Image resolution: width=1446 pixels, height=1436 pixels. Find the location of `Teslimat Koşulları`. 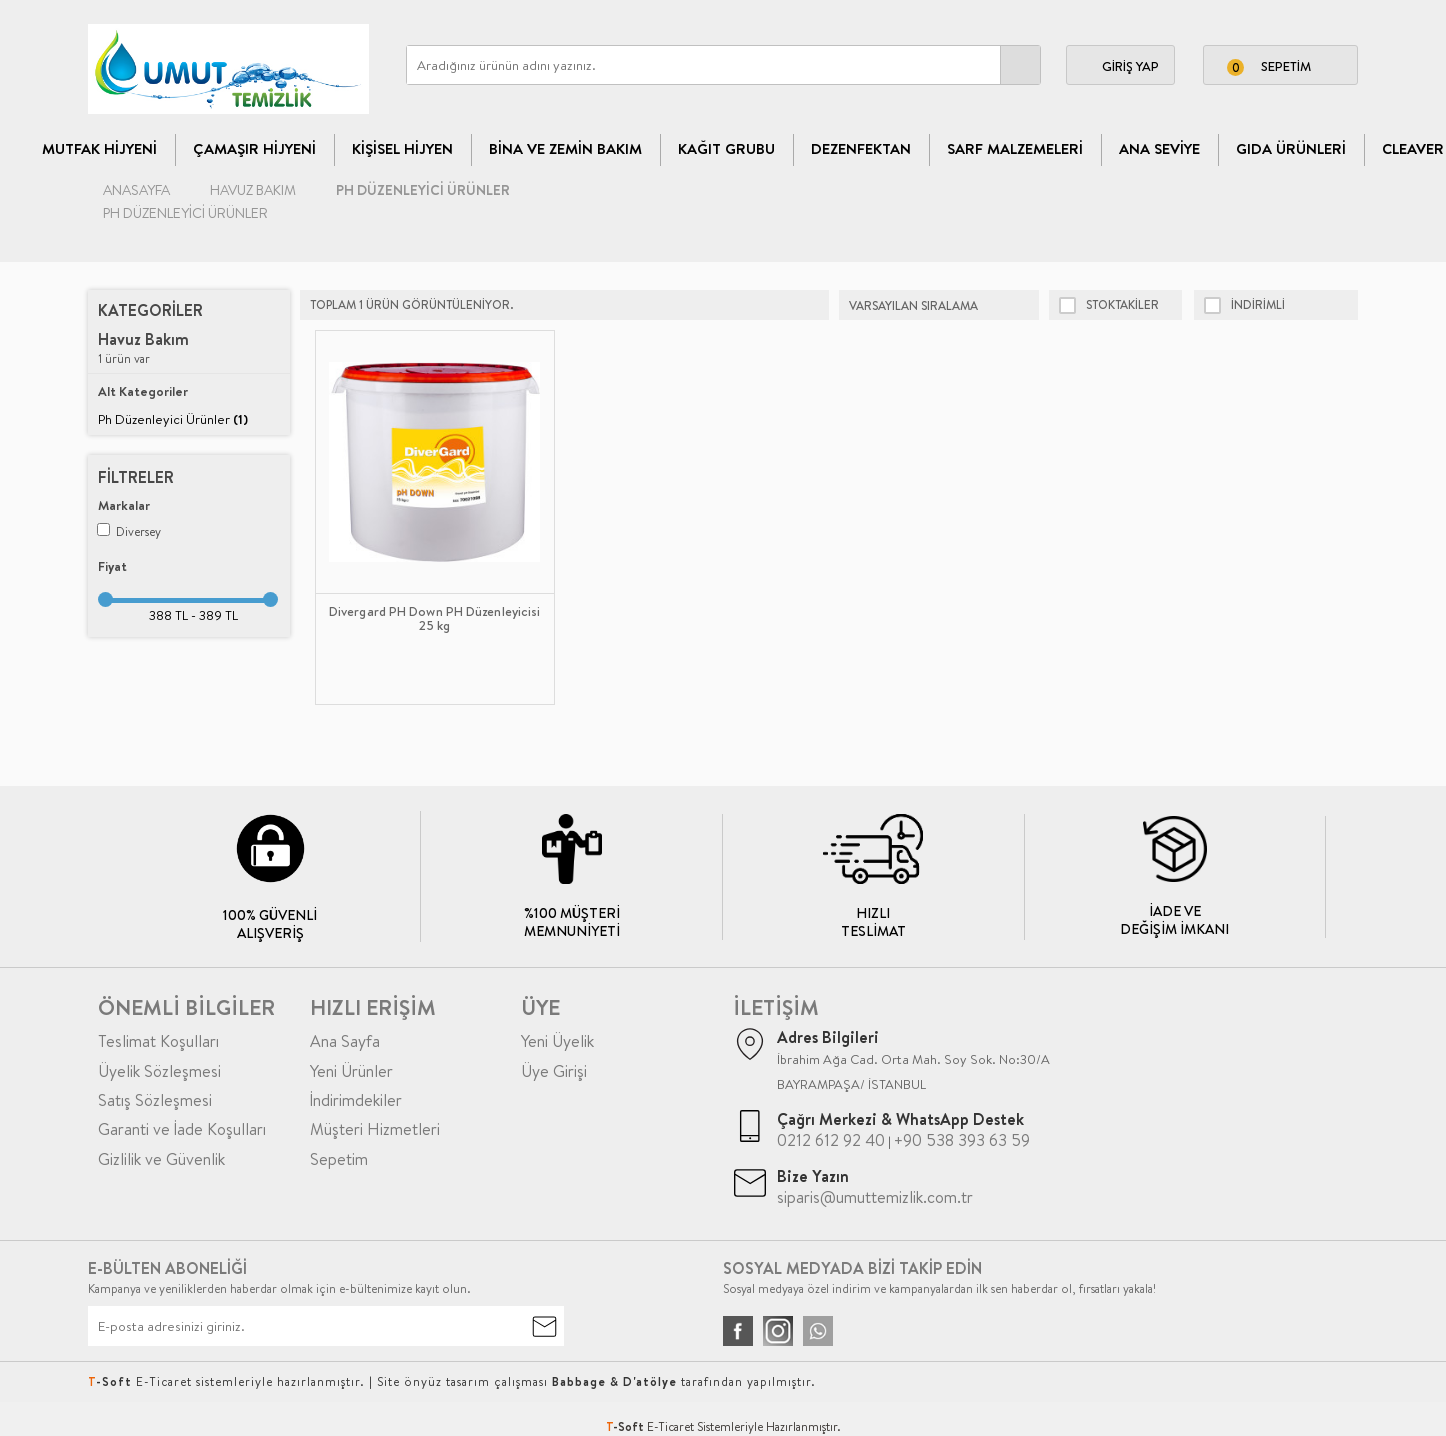

Teslimat Koşulları is located at coordinates (158, 1041).